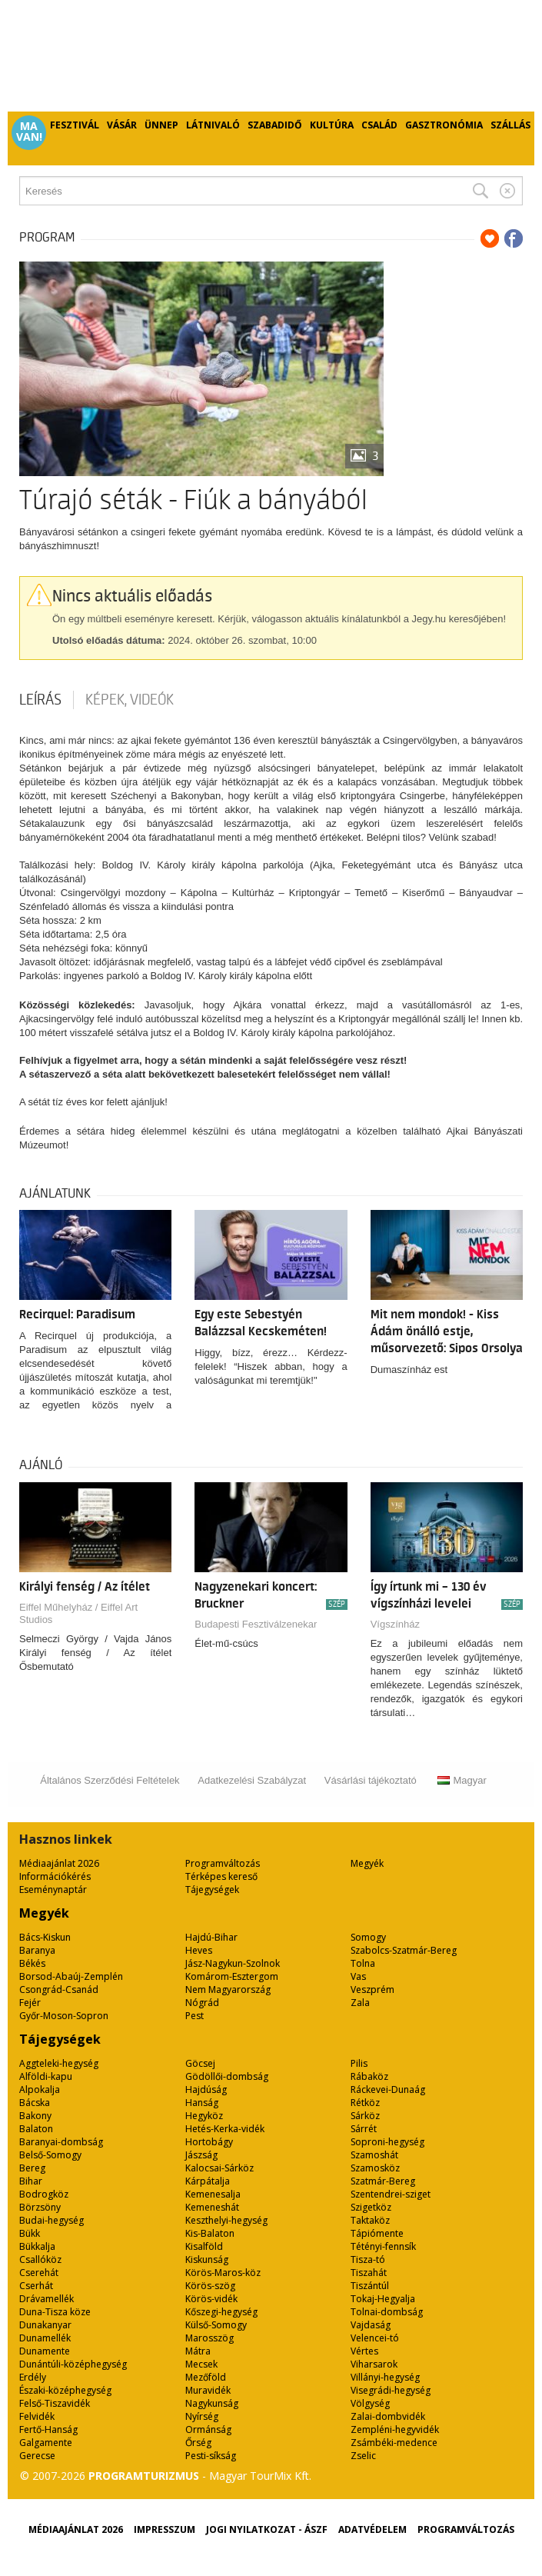  Describe the element at coordinates (65, 2390) in the screenshot. I see `Északi-középhegység` at that location.